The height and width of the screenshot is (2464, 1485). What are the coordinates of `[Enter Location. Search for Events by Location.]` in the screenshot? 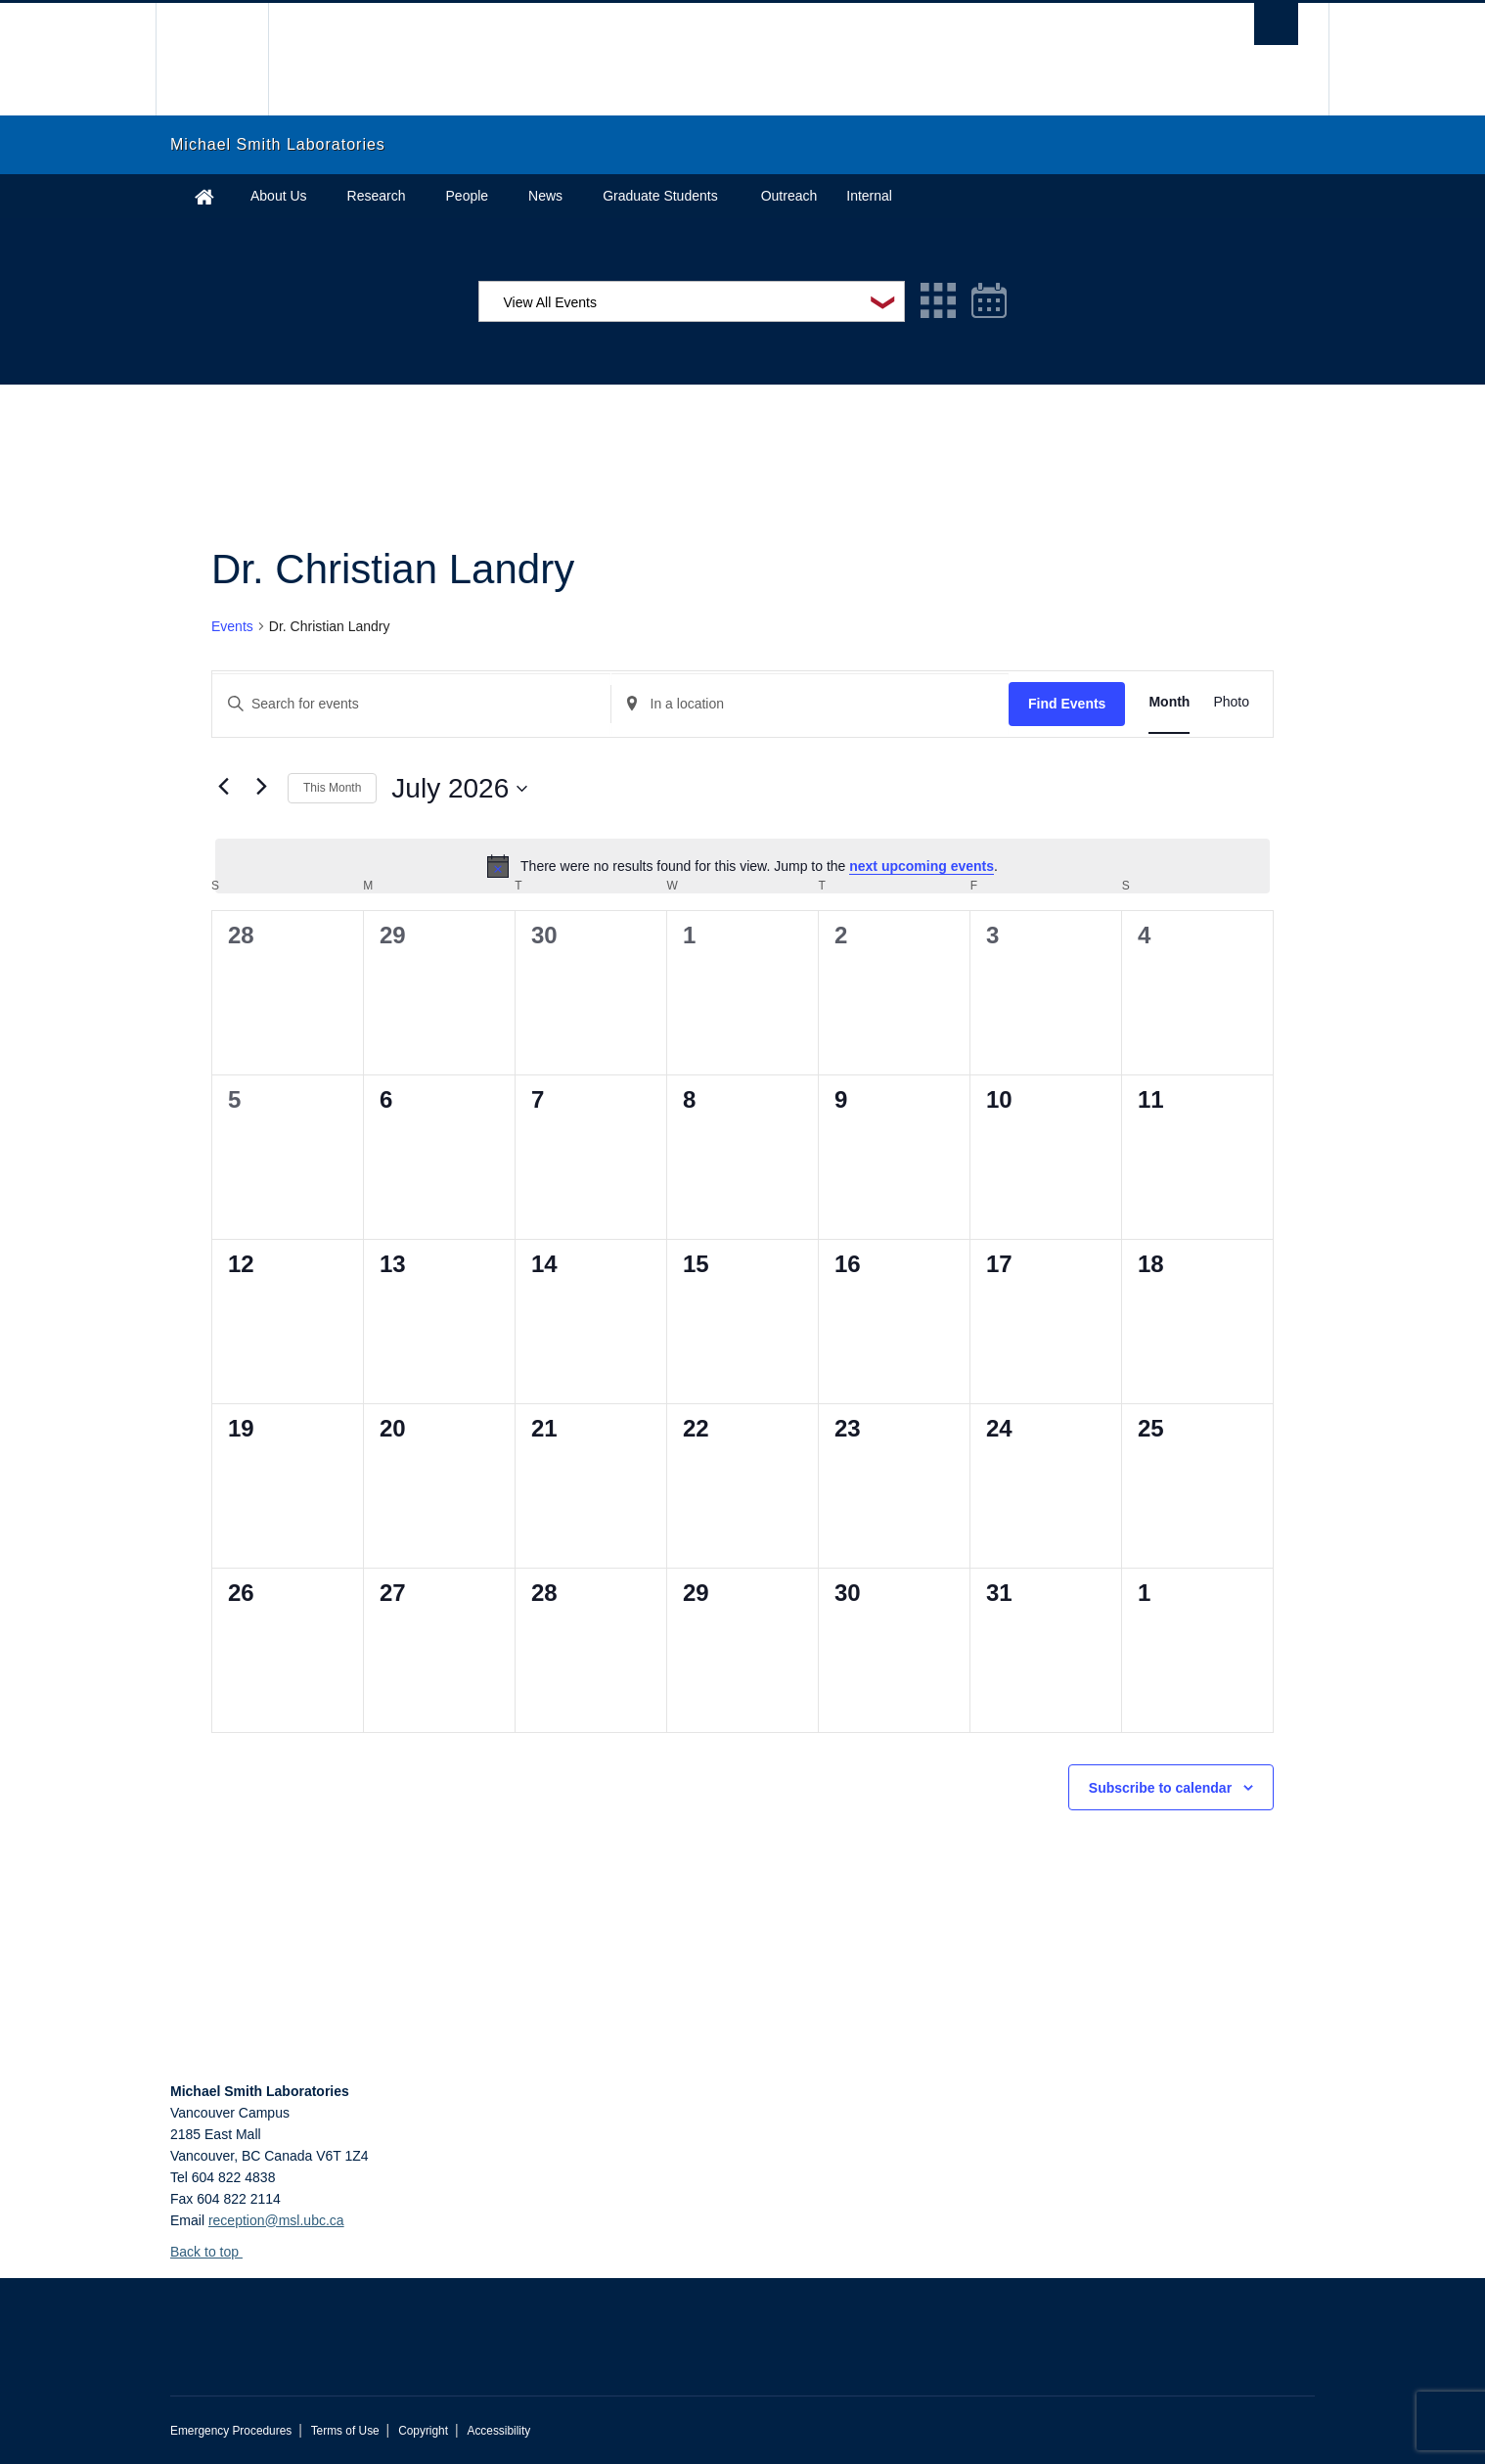 It's located at (810, 704).